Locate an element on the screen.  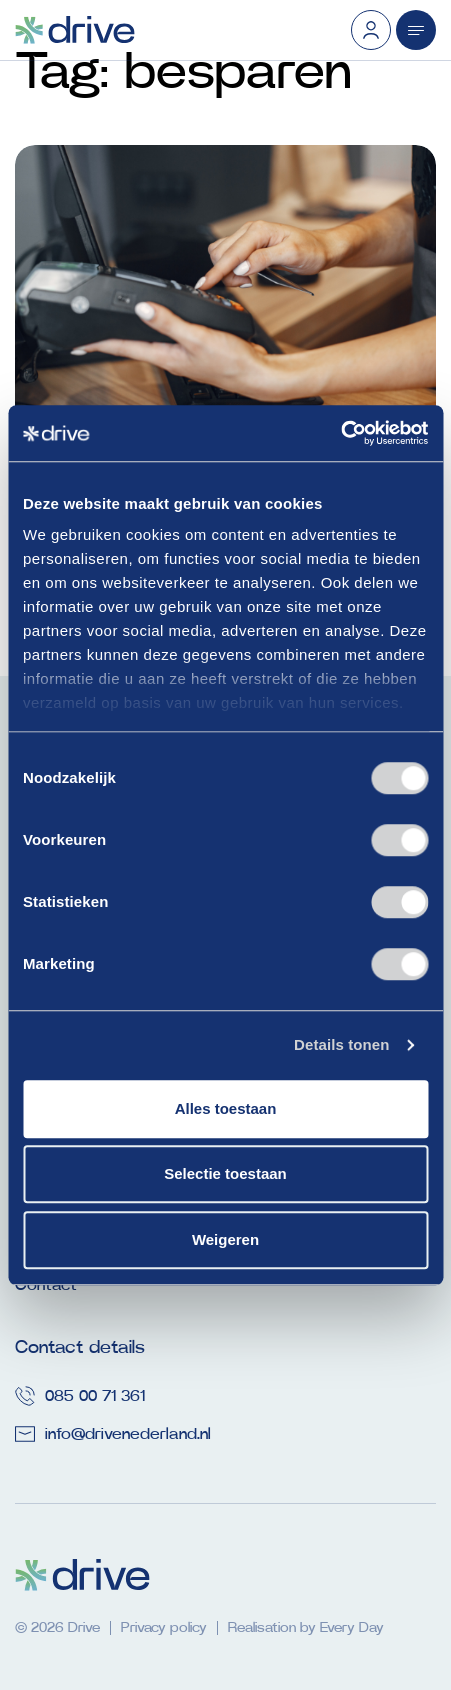
Details tonen is located at coordinates (341, 1044).